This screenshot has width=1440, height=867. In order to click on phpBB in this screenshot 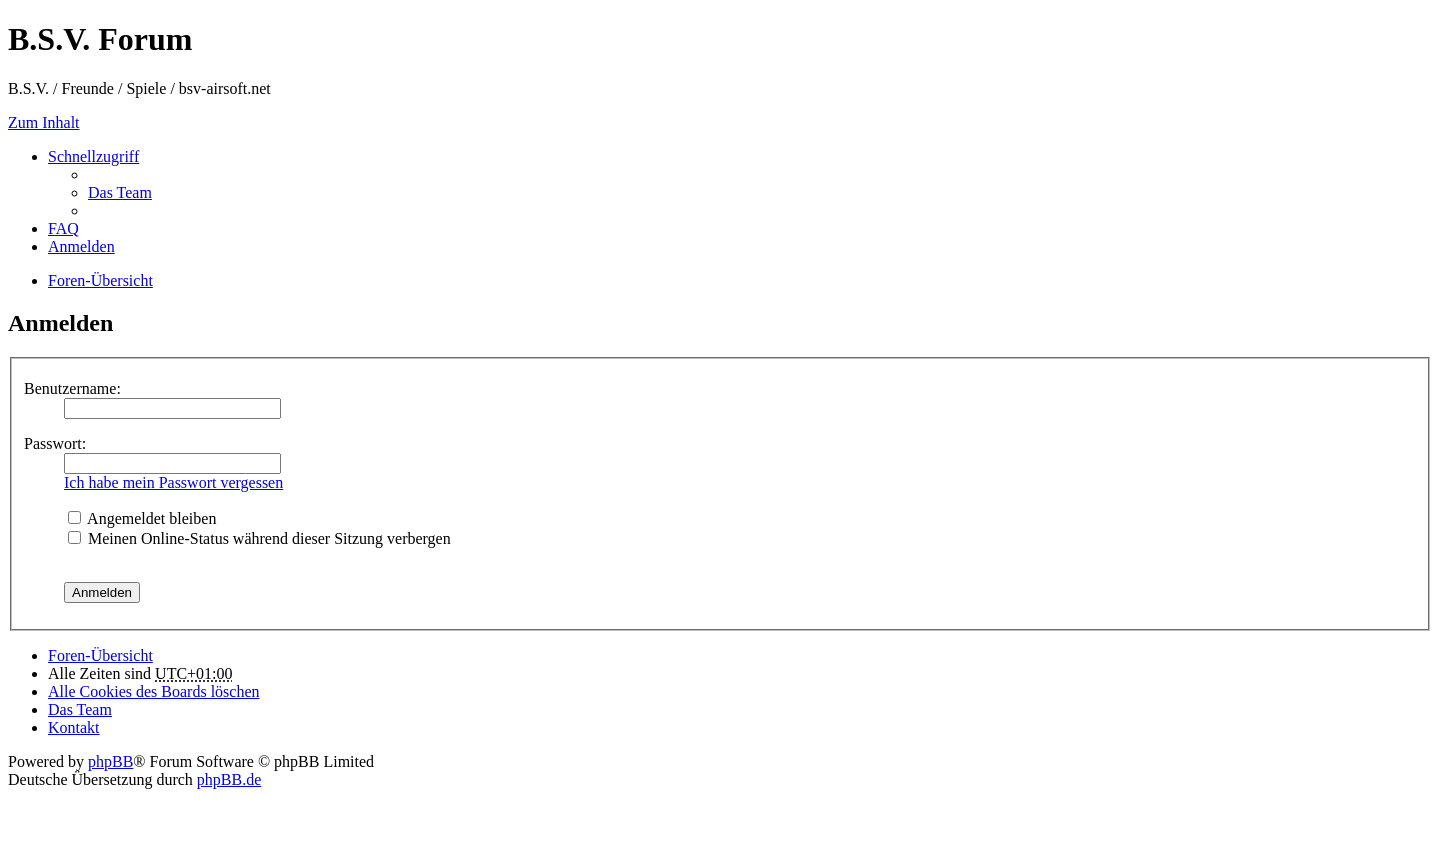, I will do `click(110, 761)`.